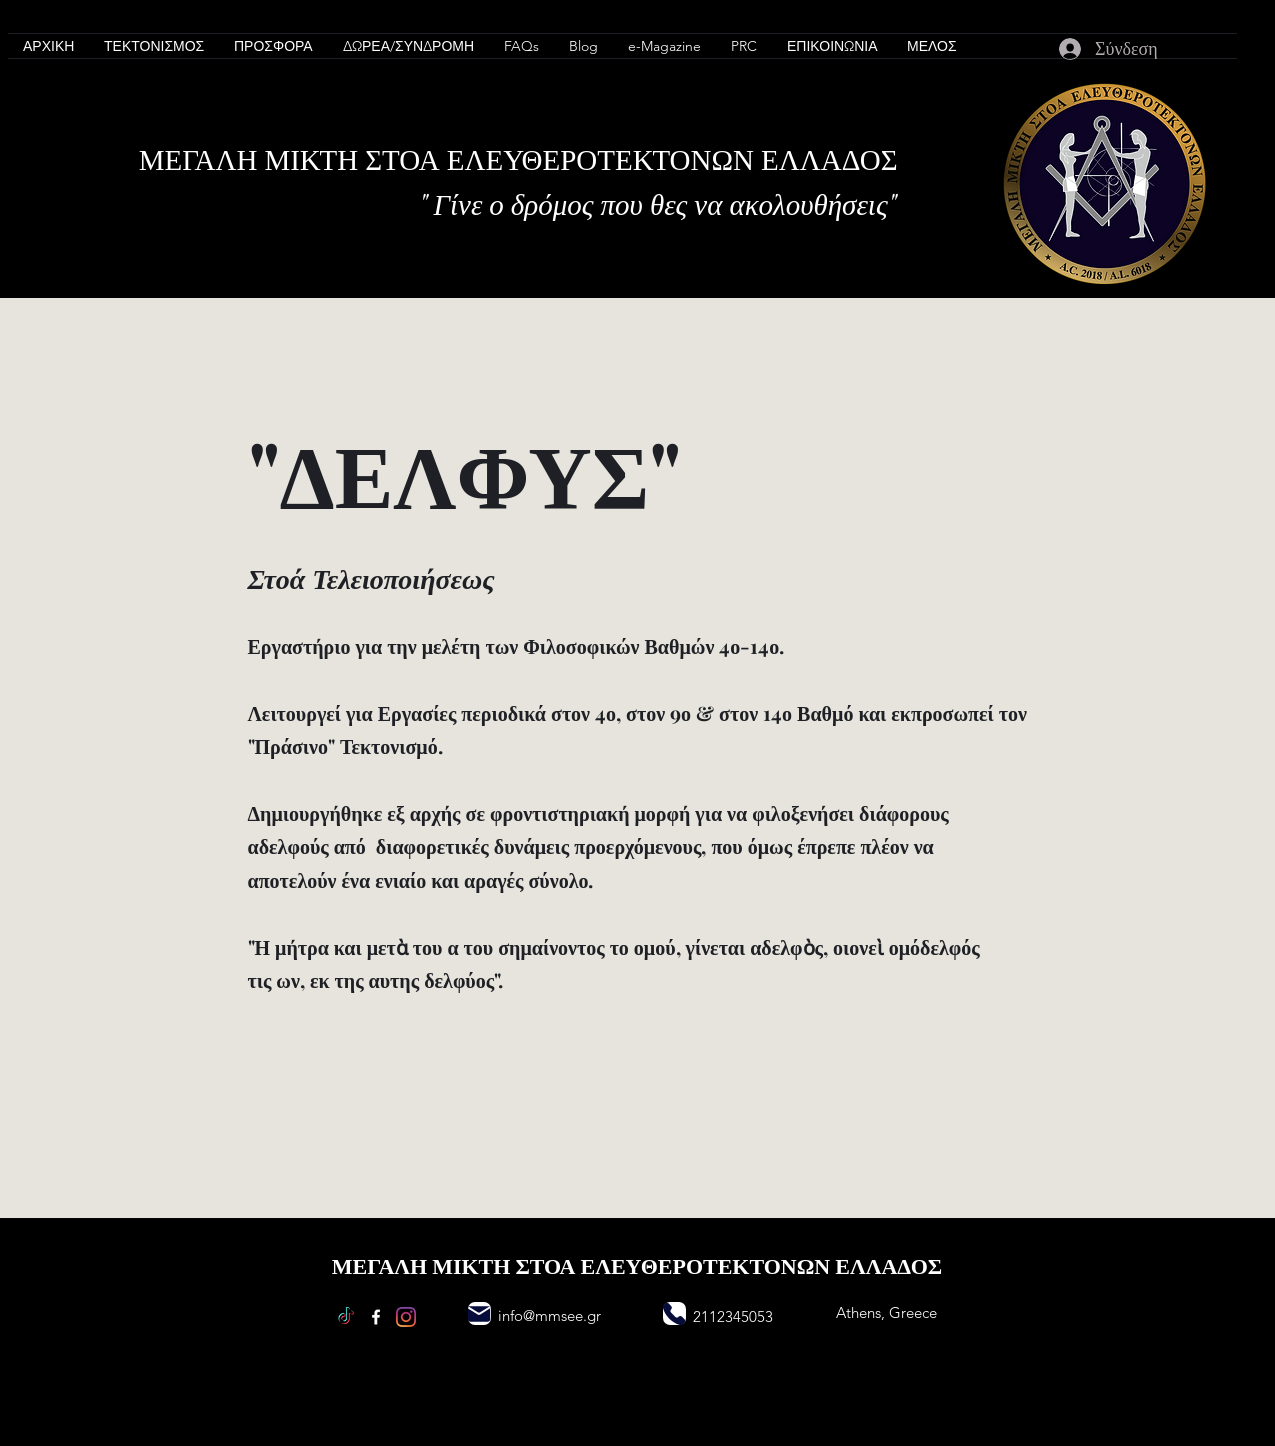  I want to click on [button], so click(154, 46).